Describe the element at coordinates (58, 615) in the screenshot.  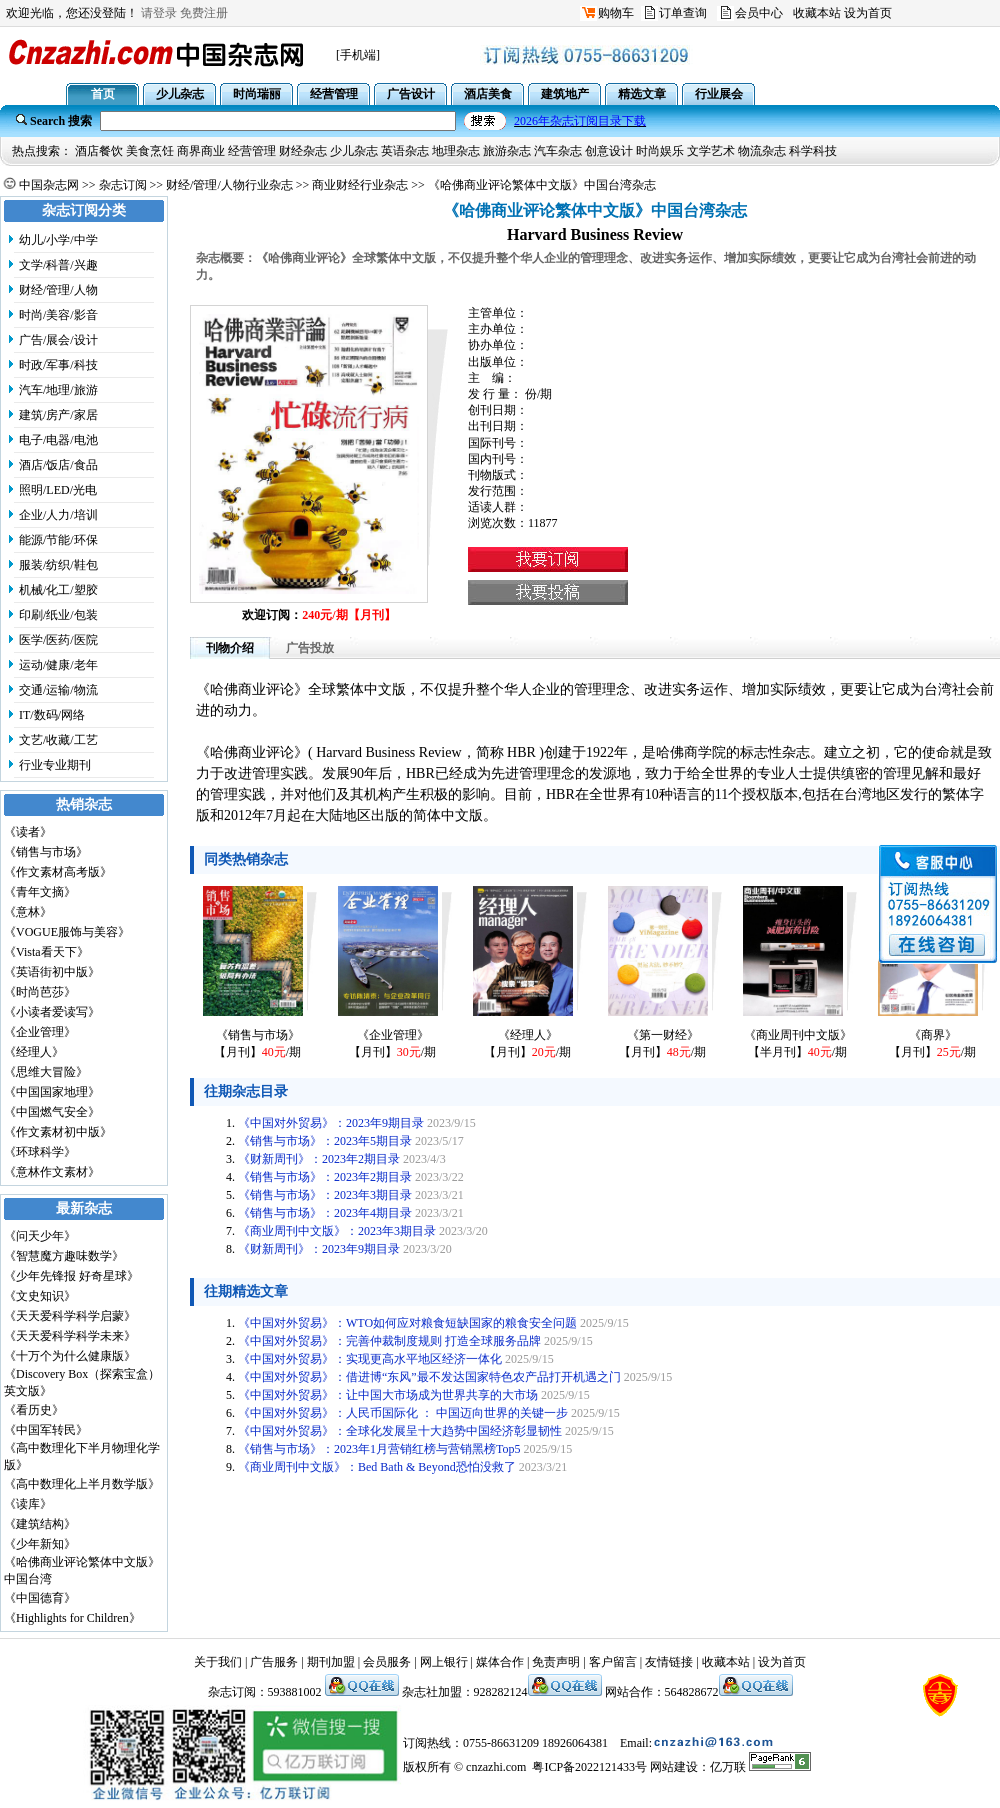
I see `印刷/纸业/包装` at that location.